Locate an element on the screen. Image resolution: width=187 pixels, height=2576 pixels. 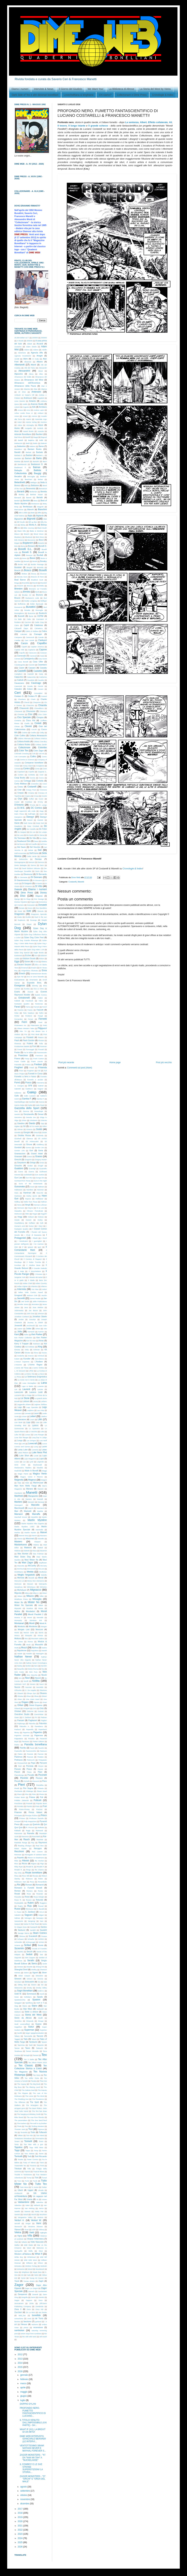
Lilith is located at coordinates (40, 1419).